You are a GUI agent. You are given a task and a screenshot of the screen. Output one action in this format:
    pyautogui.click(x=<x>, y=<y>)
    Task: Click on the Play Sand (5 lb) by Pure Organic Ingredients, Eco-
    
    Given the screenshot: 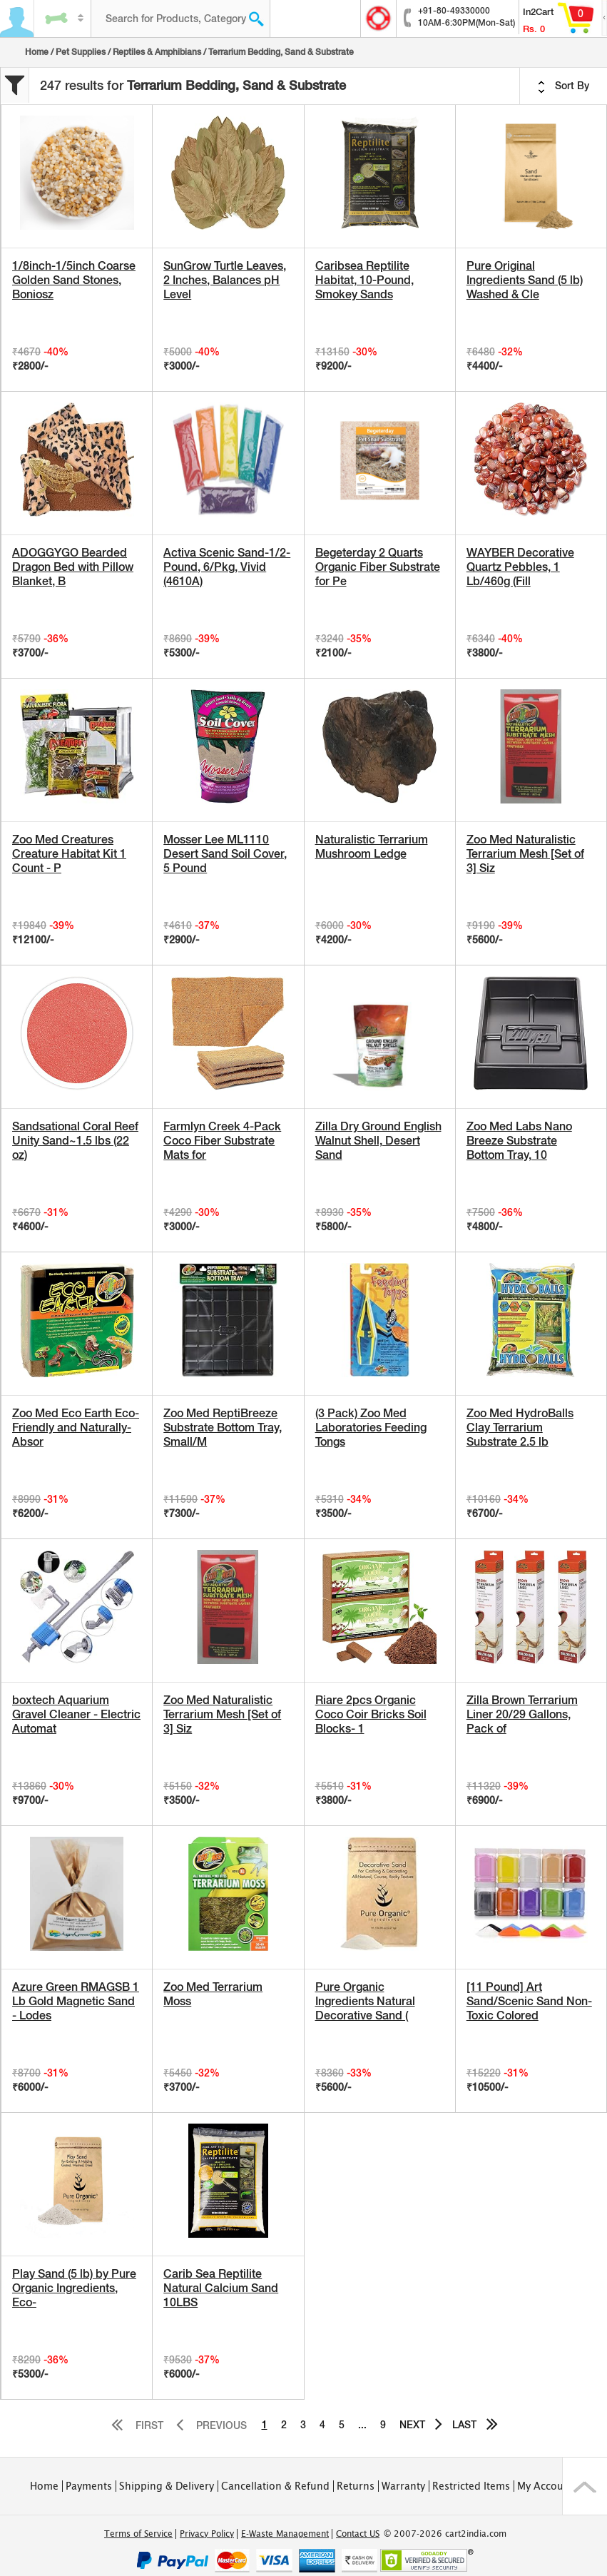 What is the action you would take?
    pyautogui.click(x=74, y=2288)
    